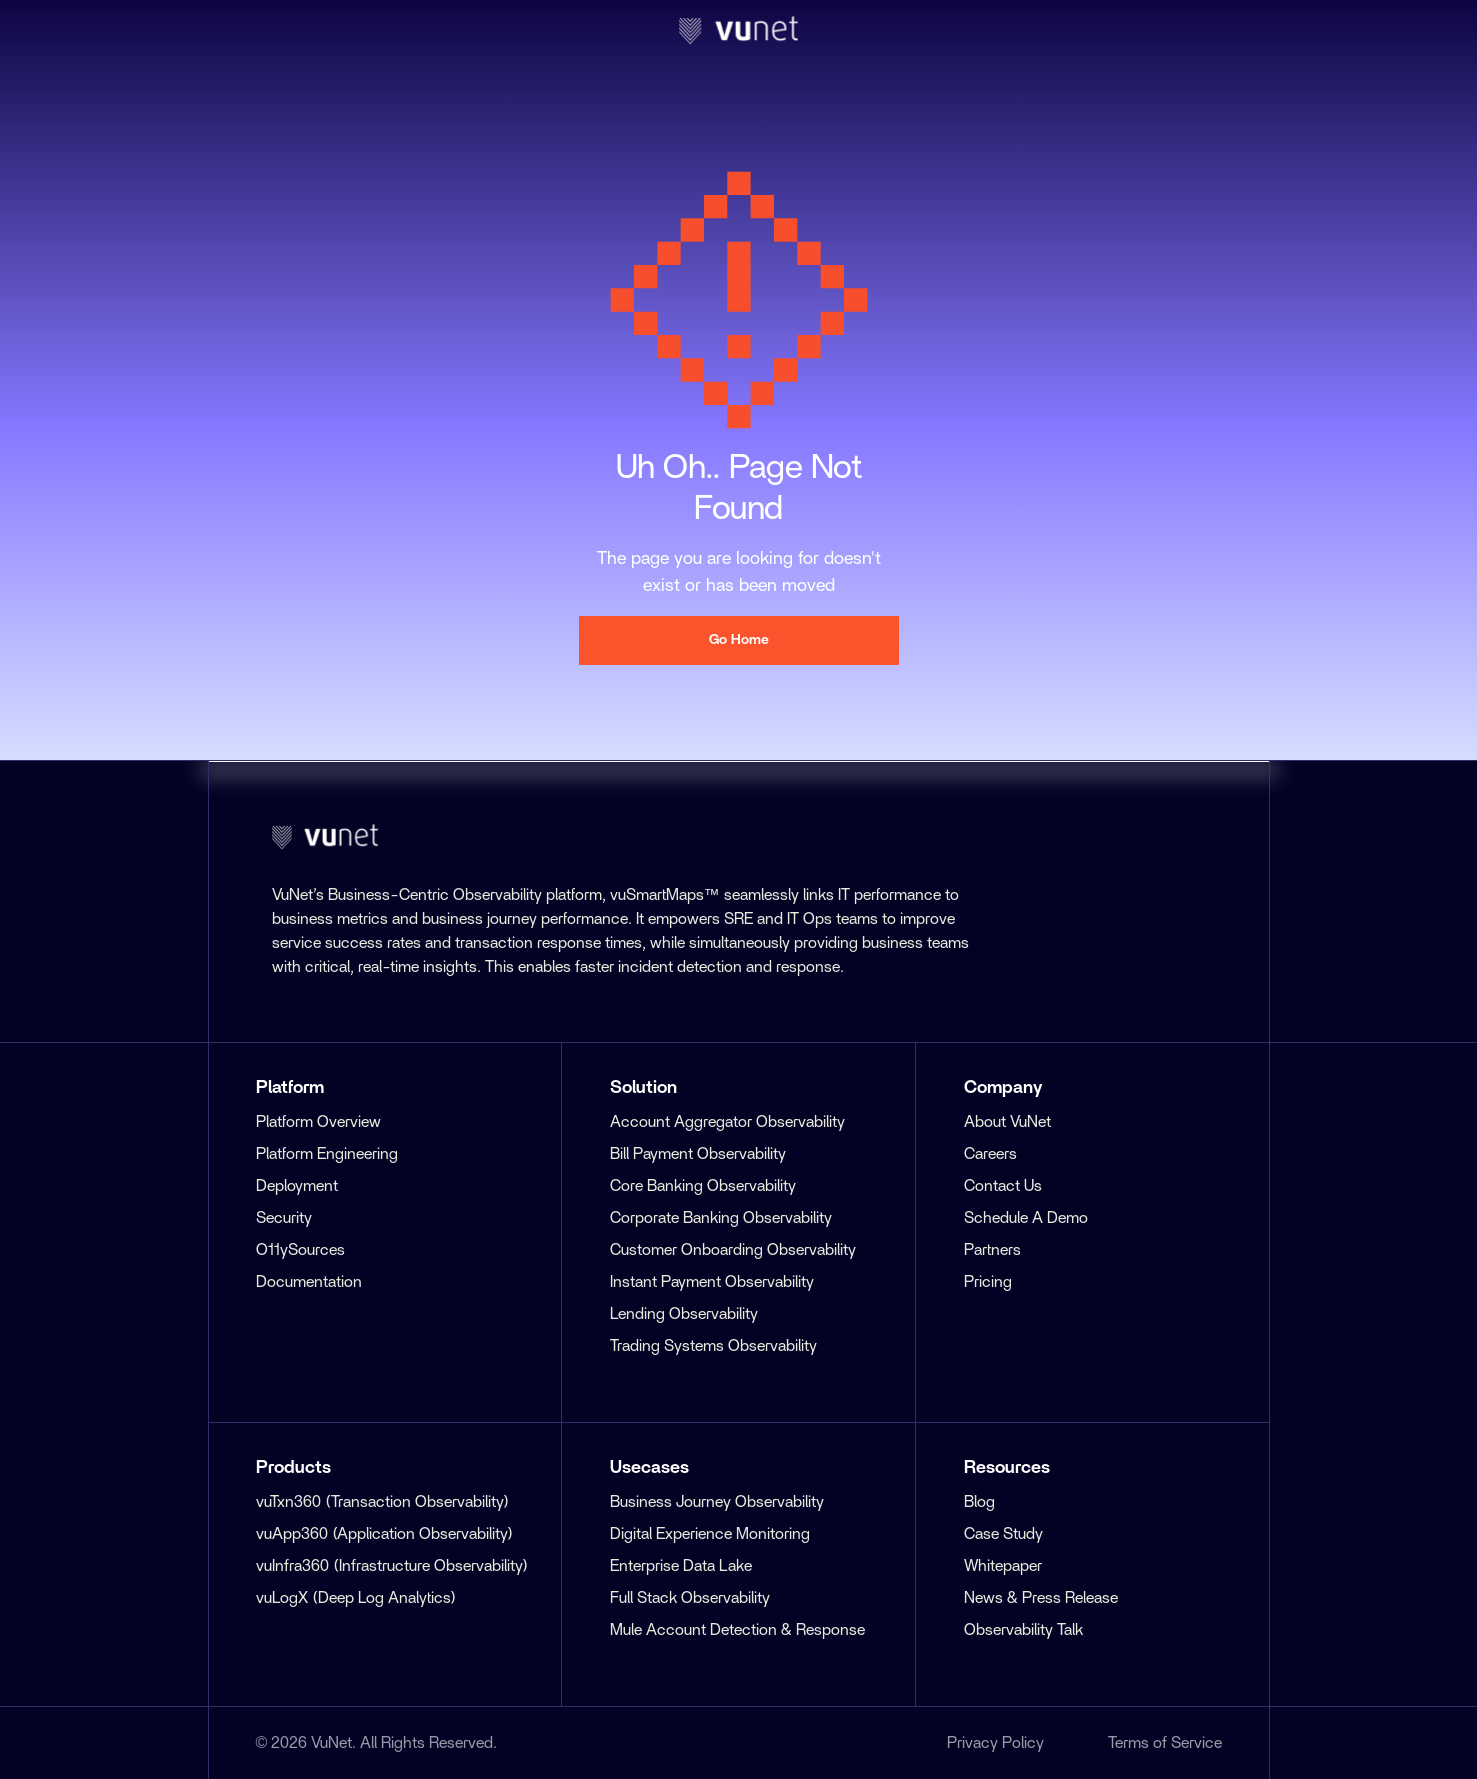 The width and height of the screenshot is (1477, 1779). I want to click on Privacy Policy, so click(995, 1743).